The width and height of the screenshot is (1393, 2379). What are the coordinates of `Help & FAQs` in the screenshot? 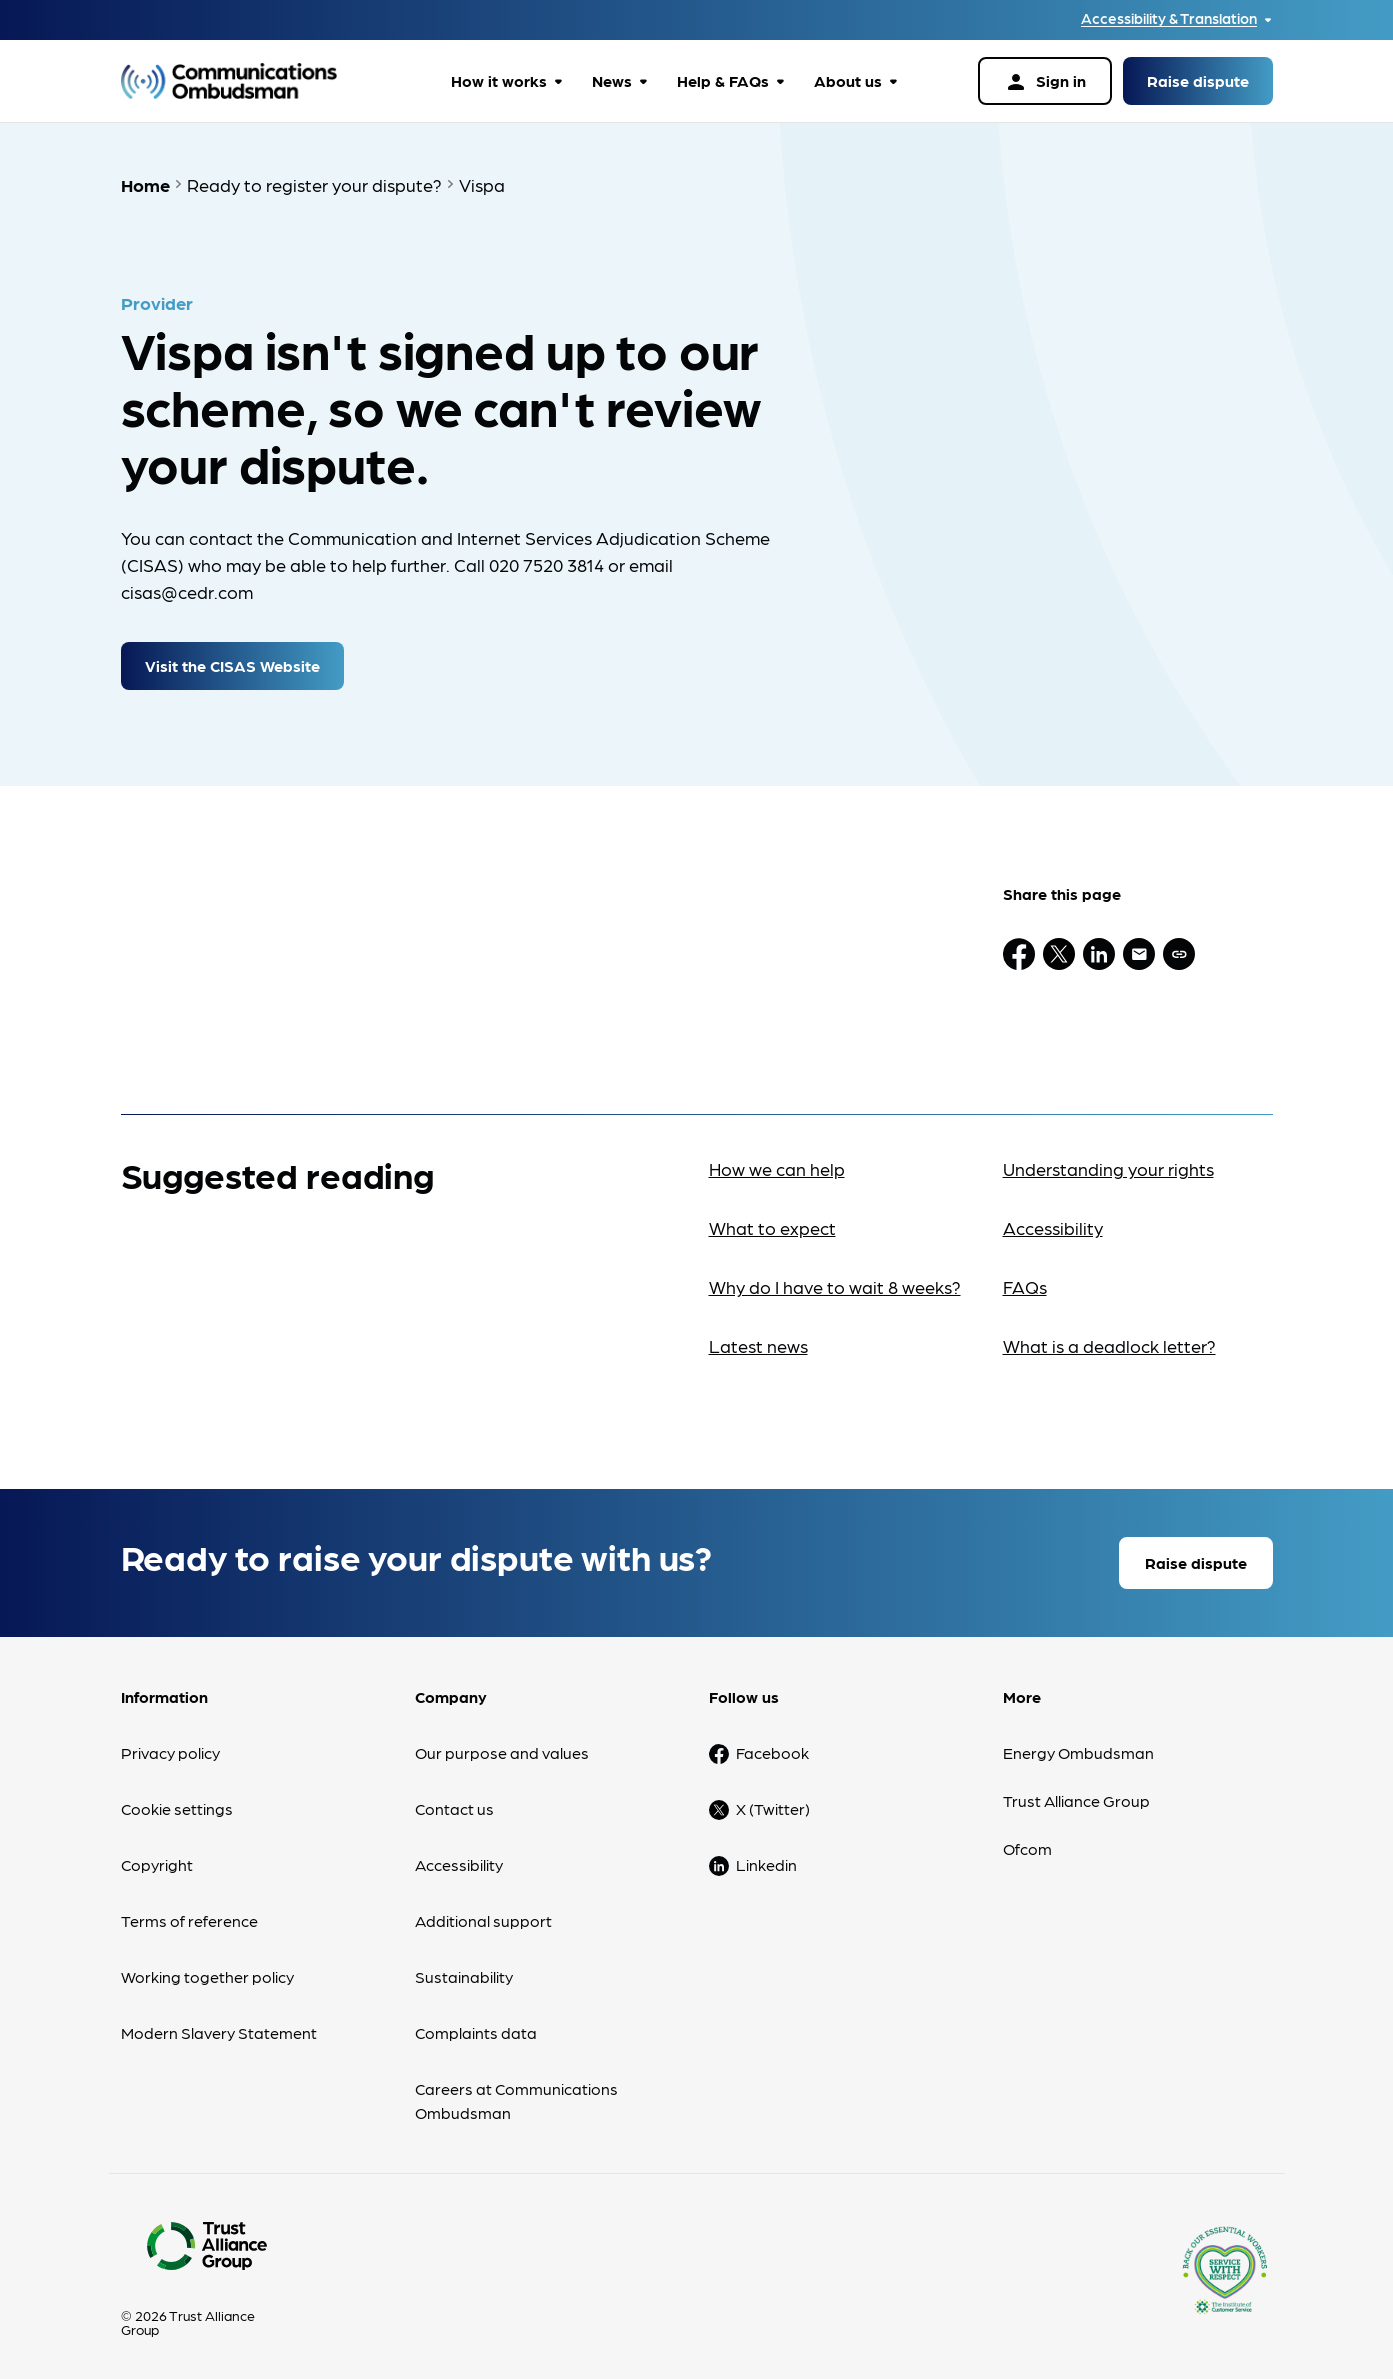 It's located at (723, 80).